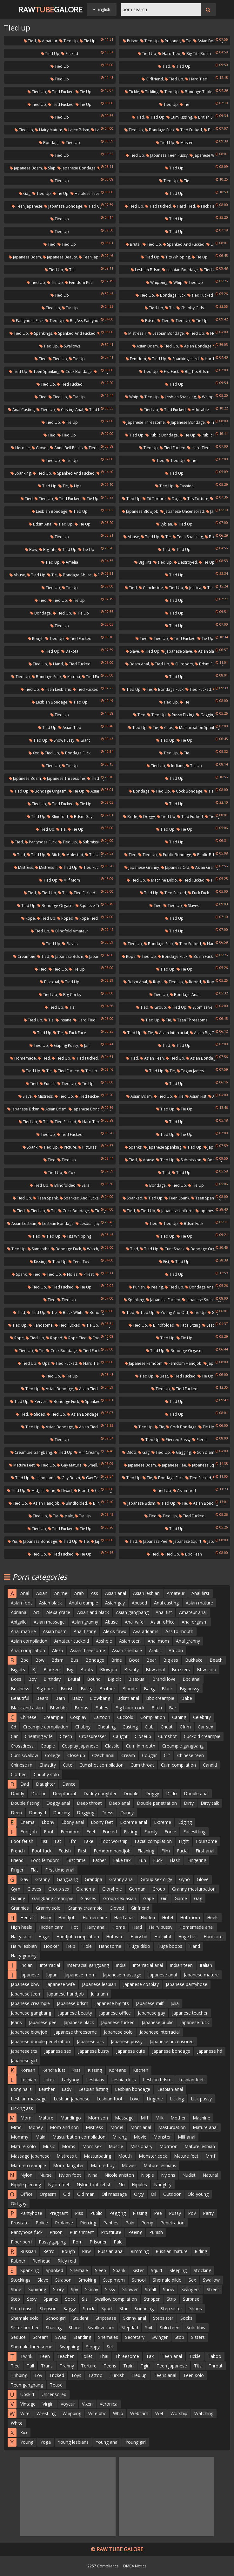 Image resolution: width=234 pixels, height=2576 pixels. Describe the element at coordinates (24, 2051) in the screenshot. I see `Japanese tits` at that location.